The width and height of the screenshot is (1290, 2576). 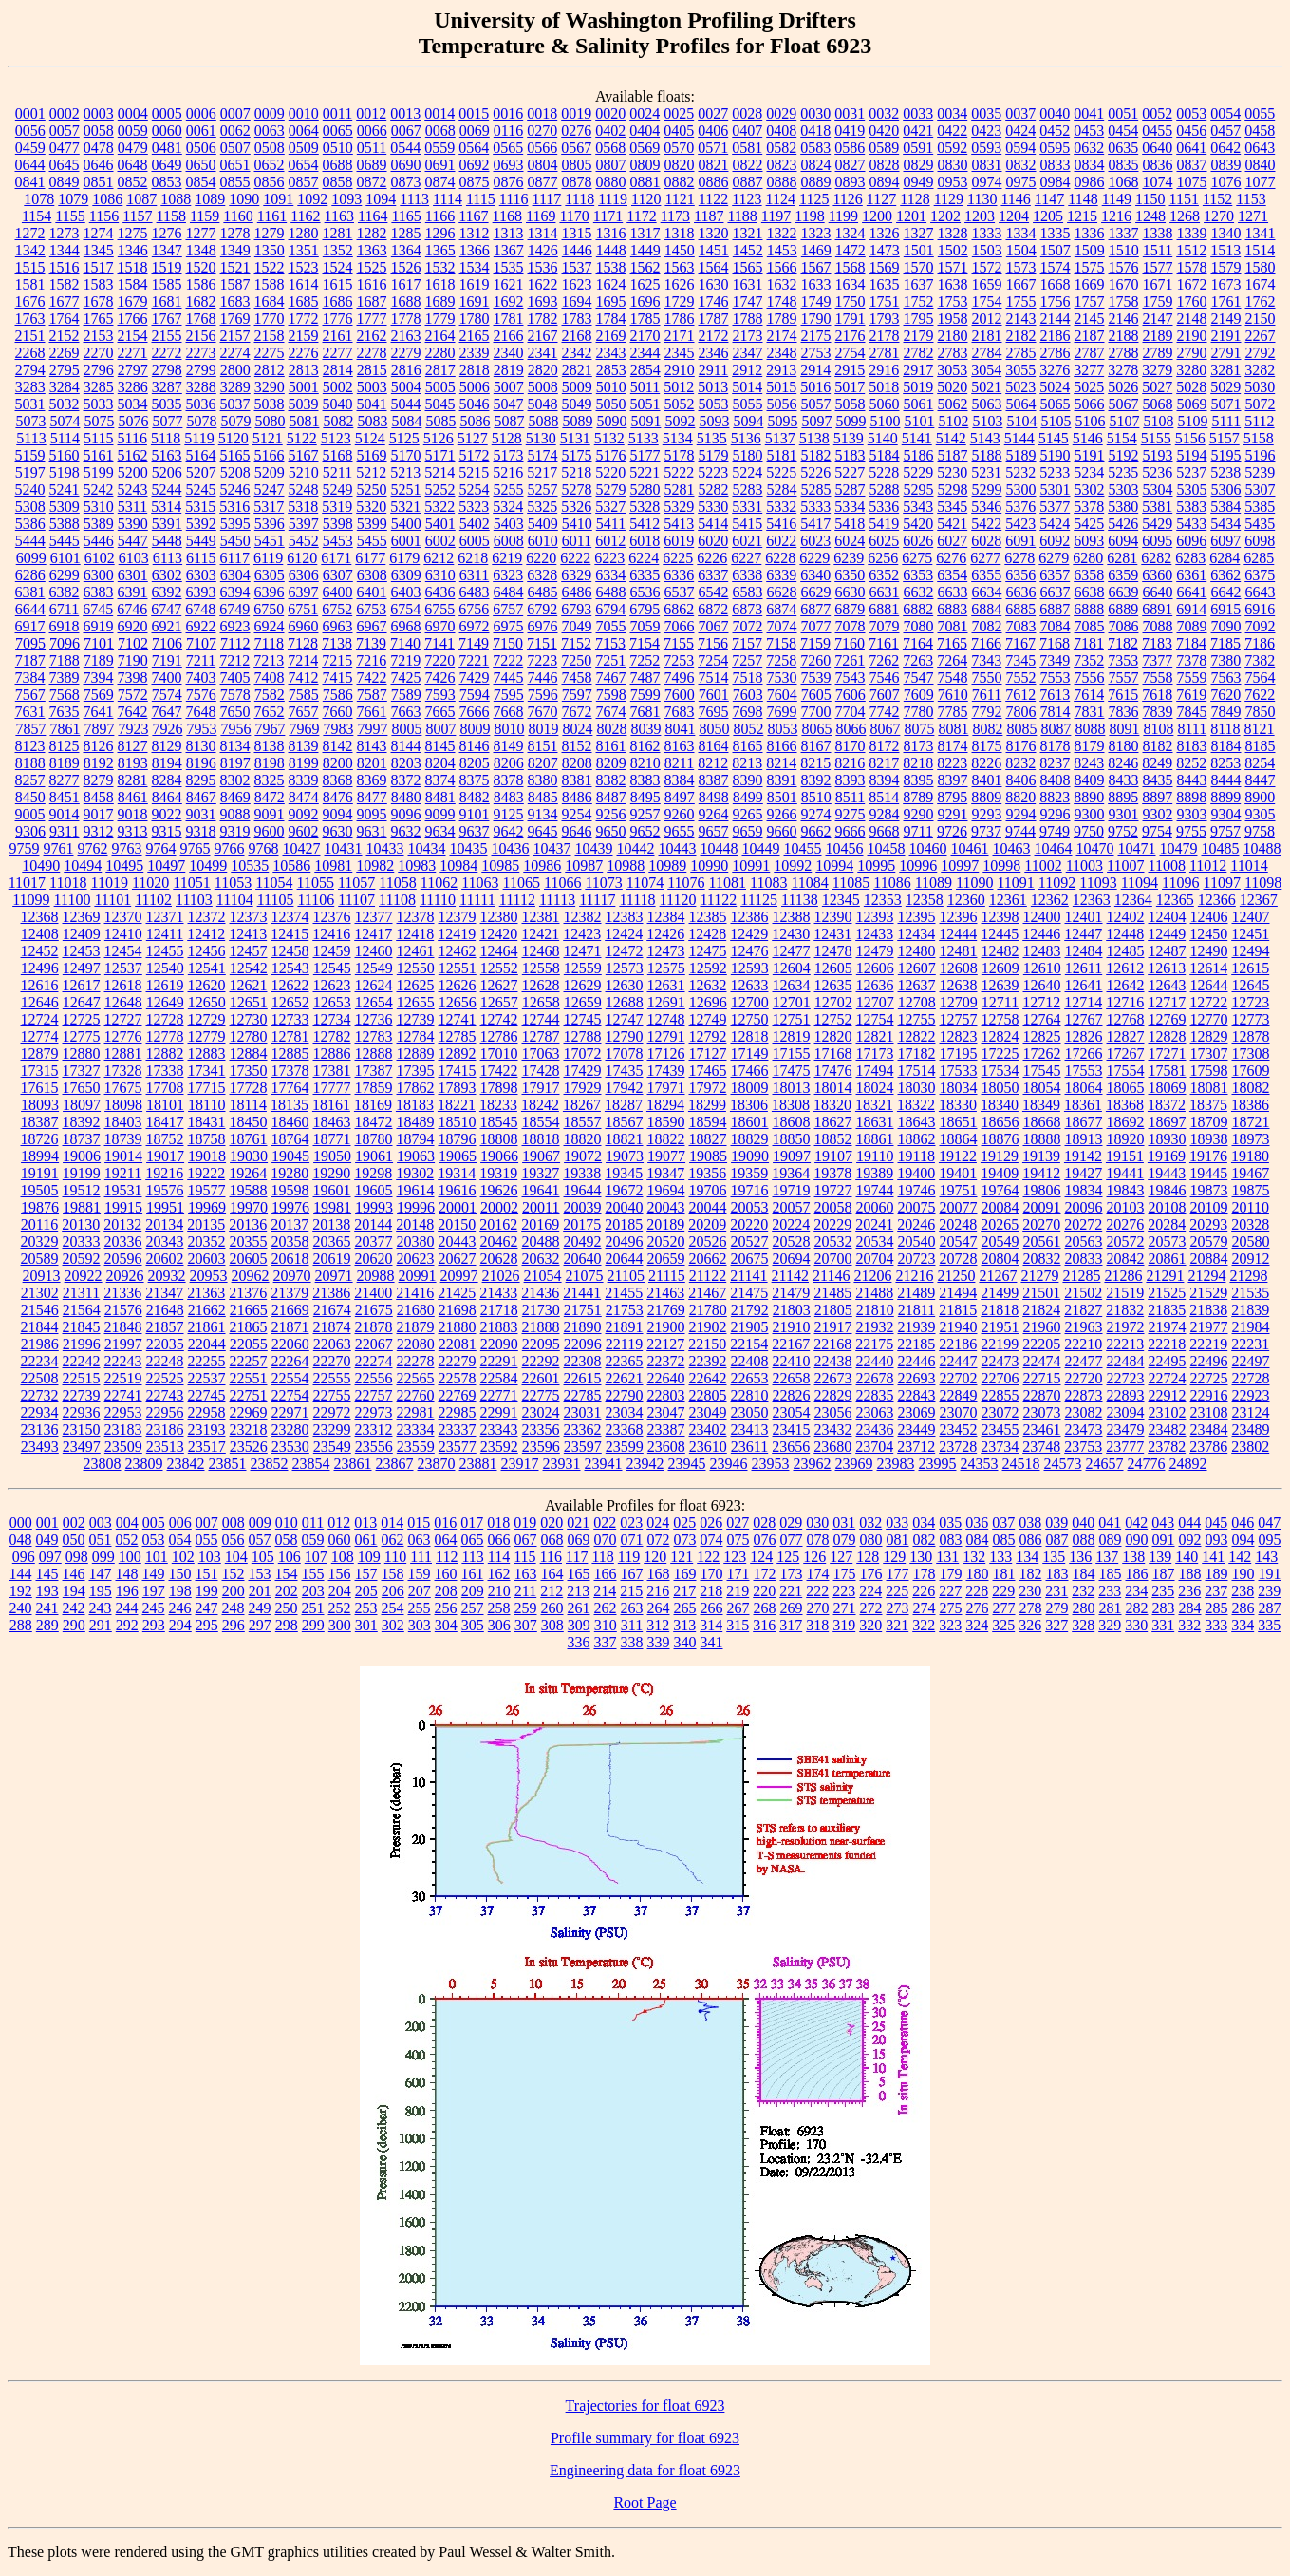 I want to click on 12476, so click(x=750, y=951).